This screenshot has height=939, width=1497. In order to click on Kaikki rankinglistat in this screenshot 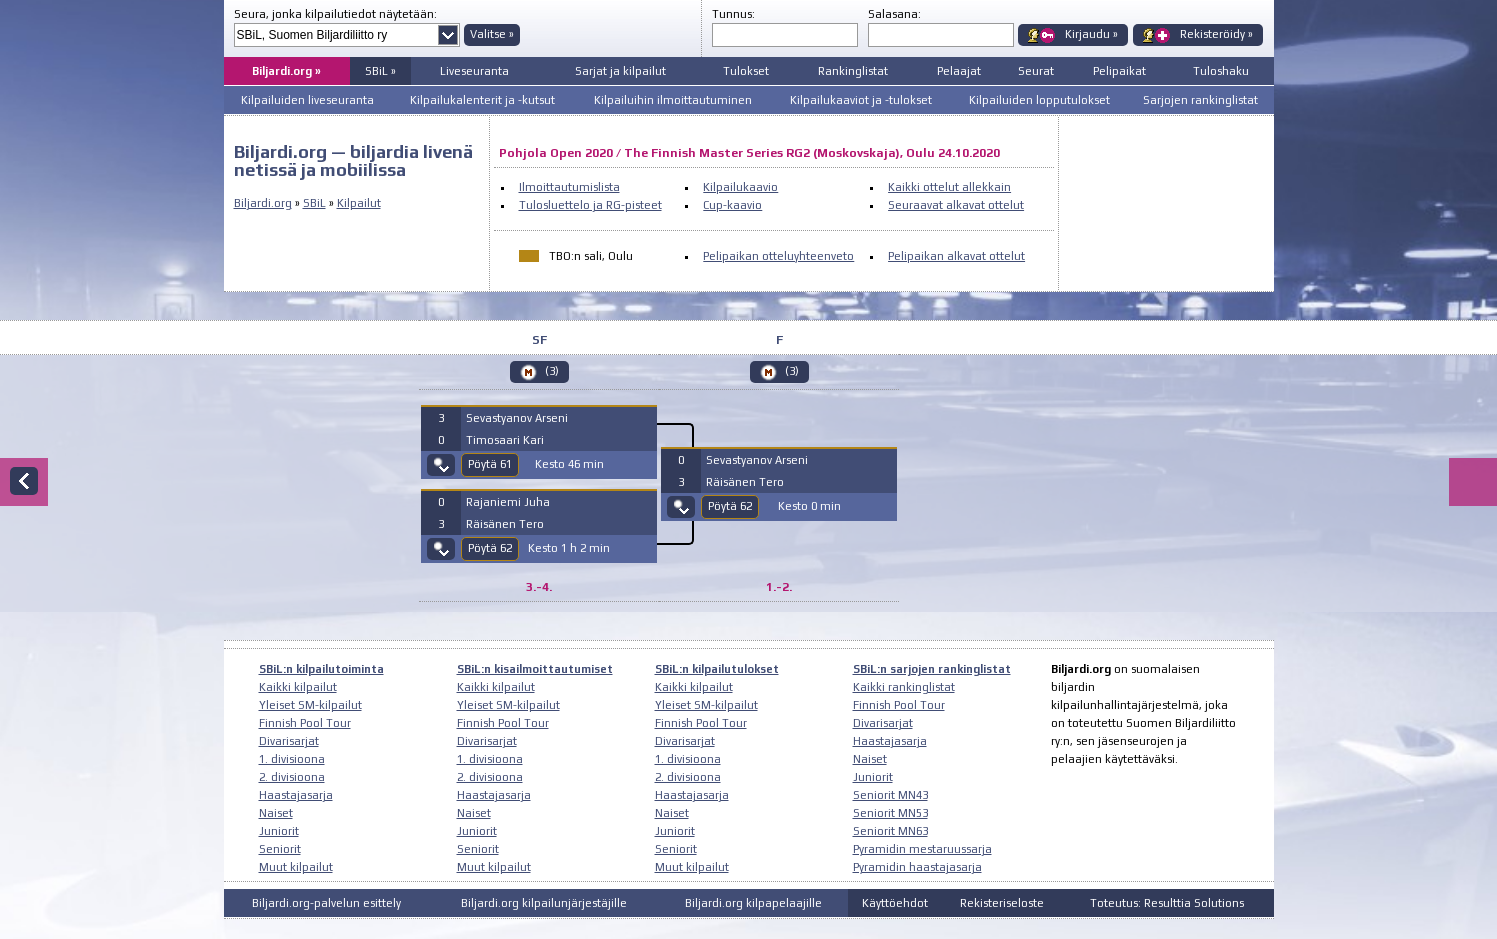, I will do `click(904, 687)`.